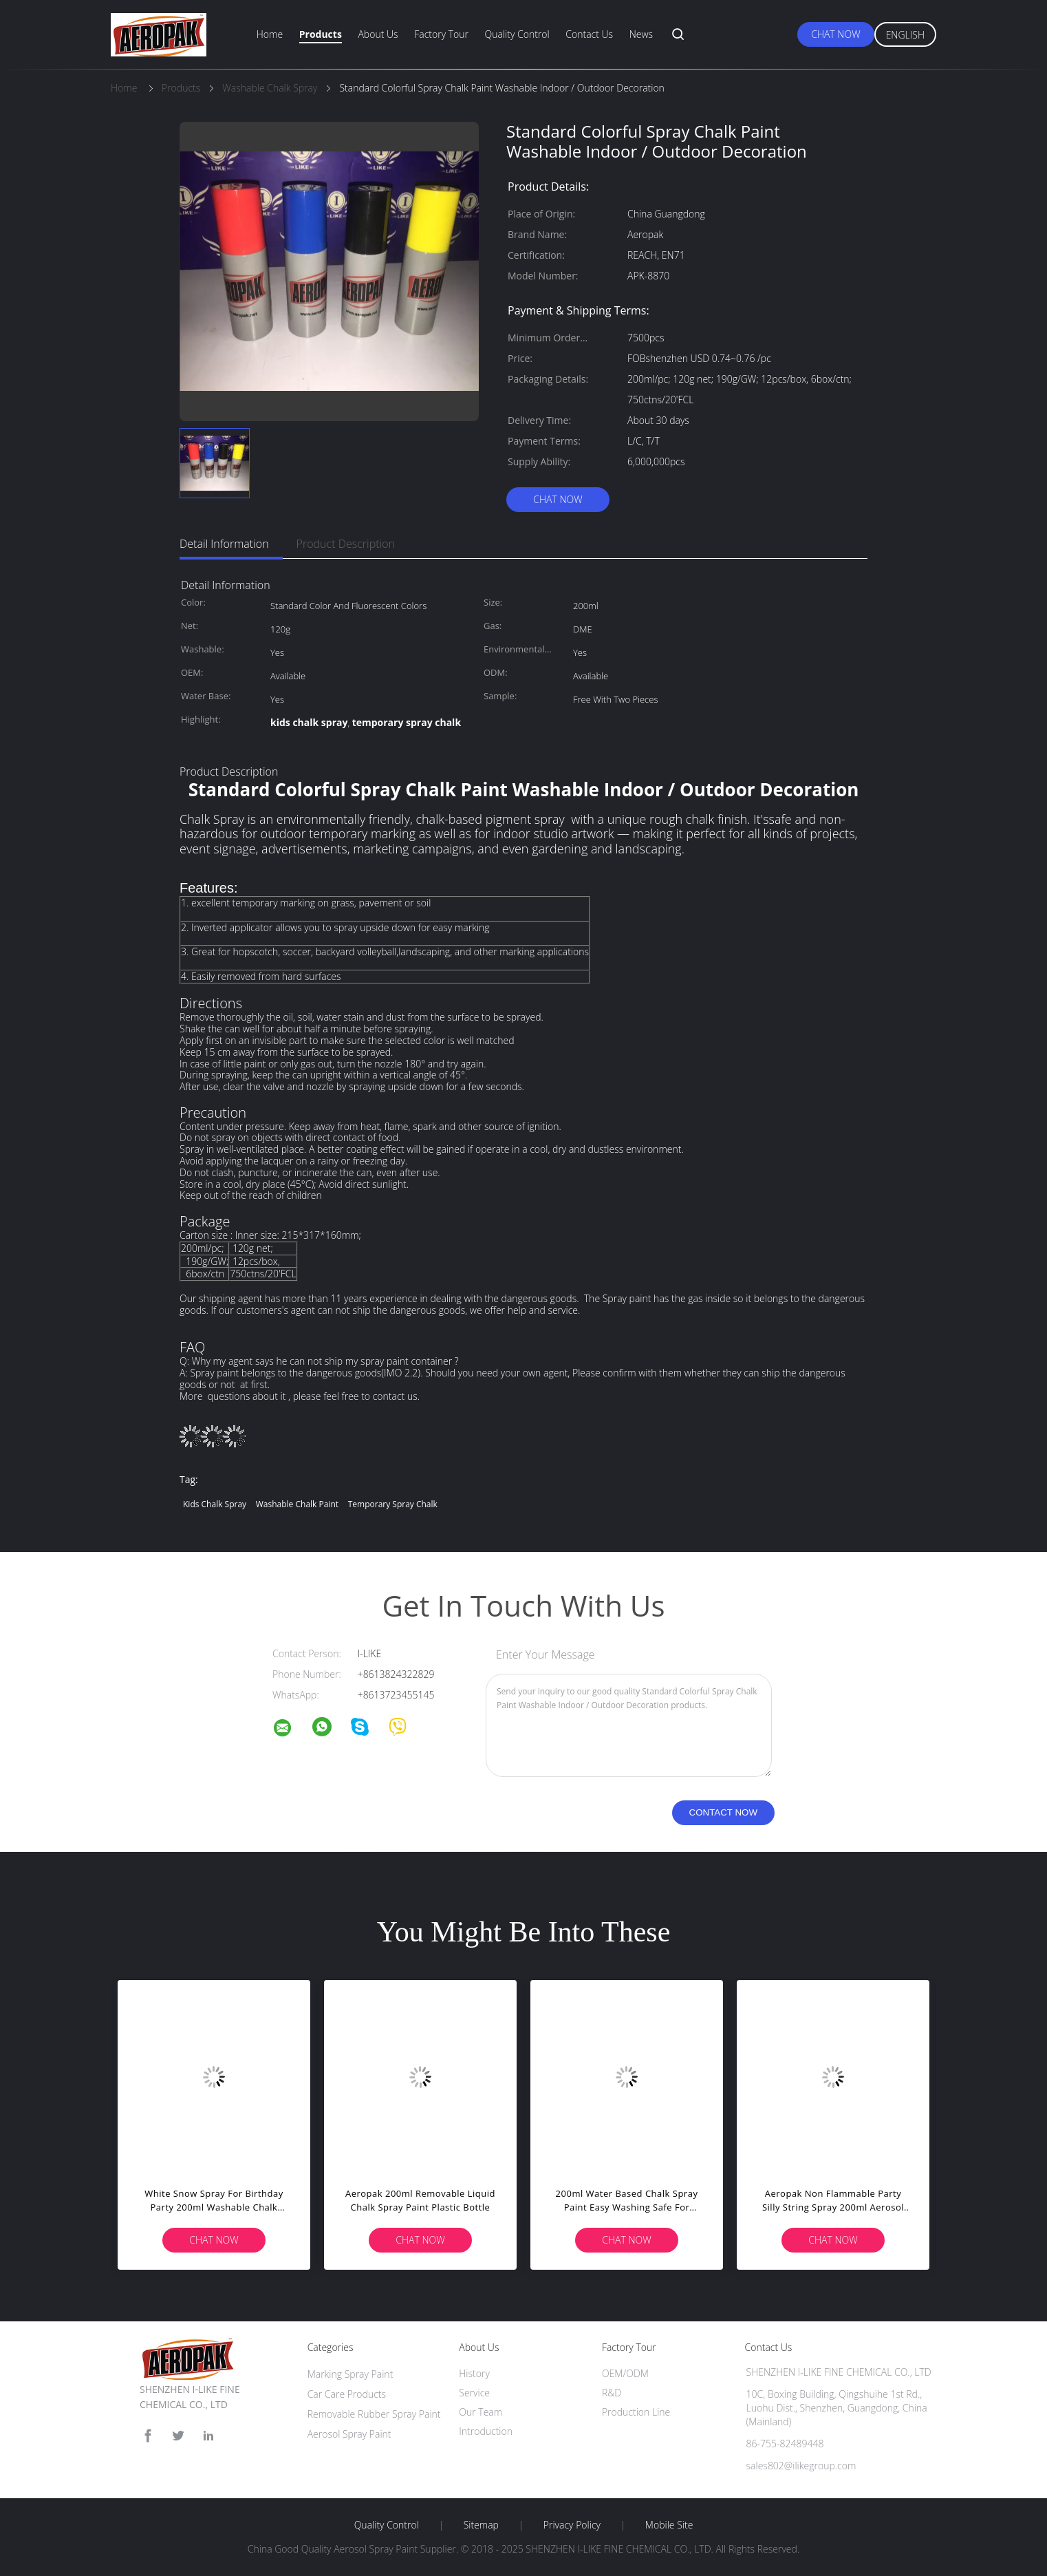 This screenshot has height=2576, width=1047. I want to click on News, so click(641, 34).